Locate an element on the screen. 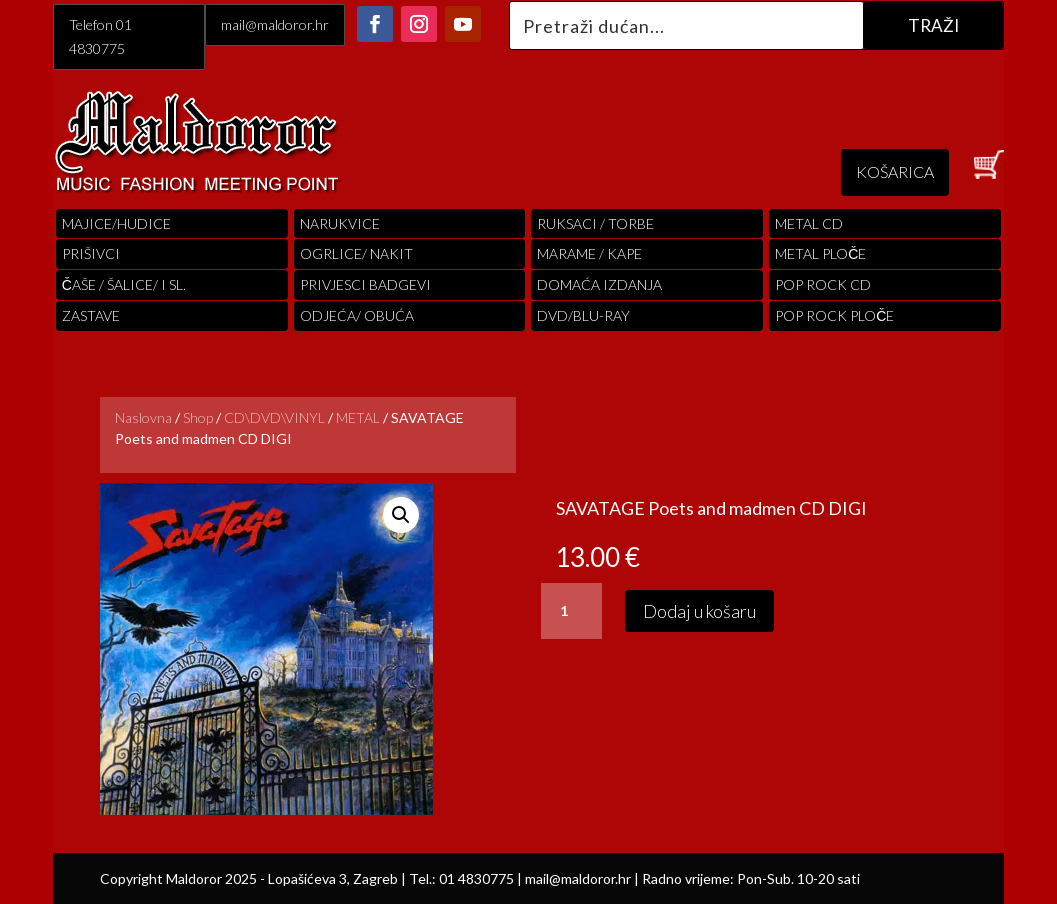 This screenshot has width=1057, height=904. ODJEĆA/ OBUĆA is located at coordinates (357, 315).